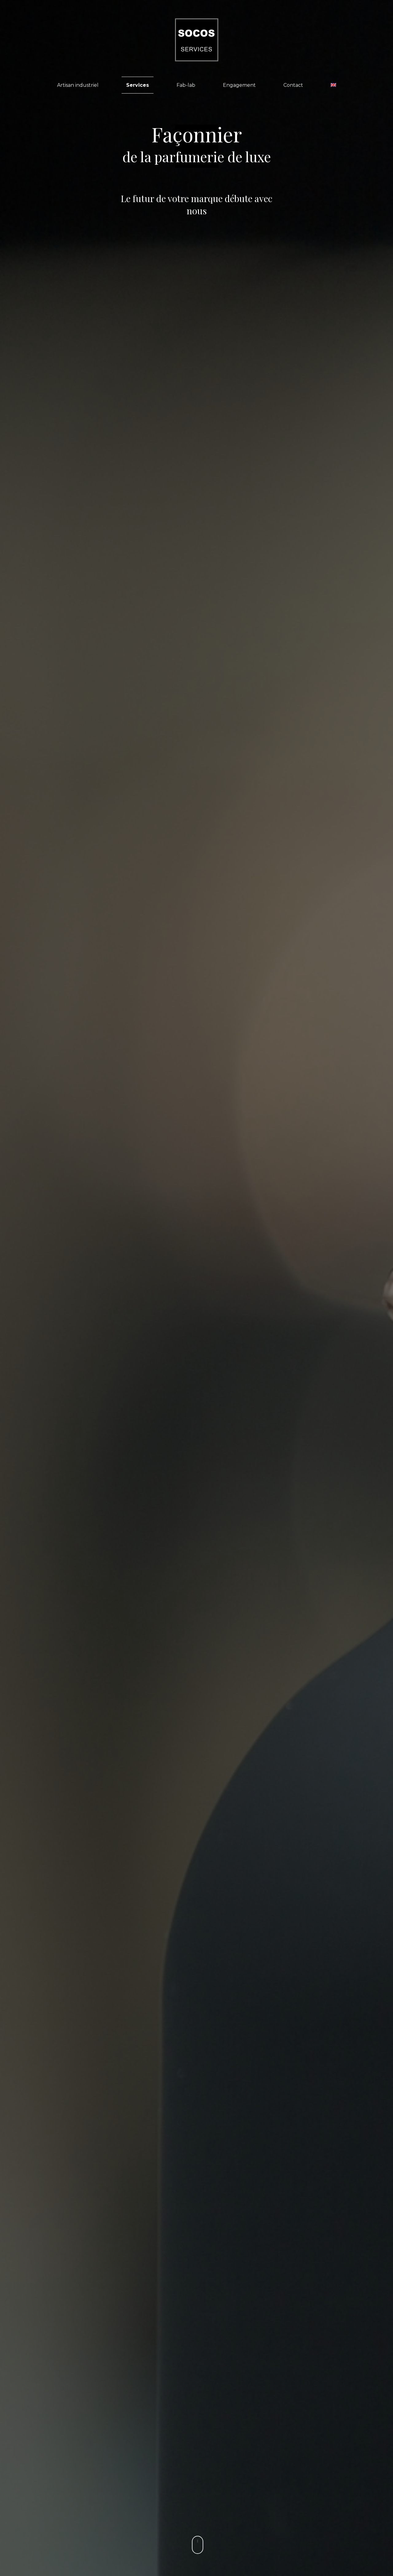  Describe the element at coordinates (186, 85) in the screenshot. I see `Fab-lab` at that location.